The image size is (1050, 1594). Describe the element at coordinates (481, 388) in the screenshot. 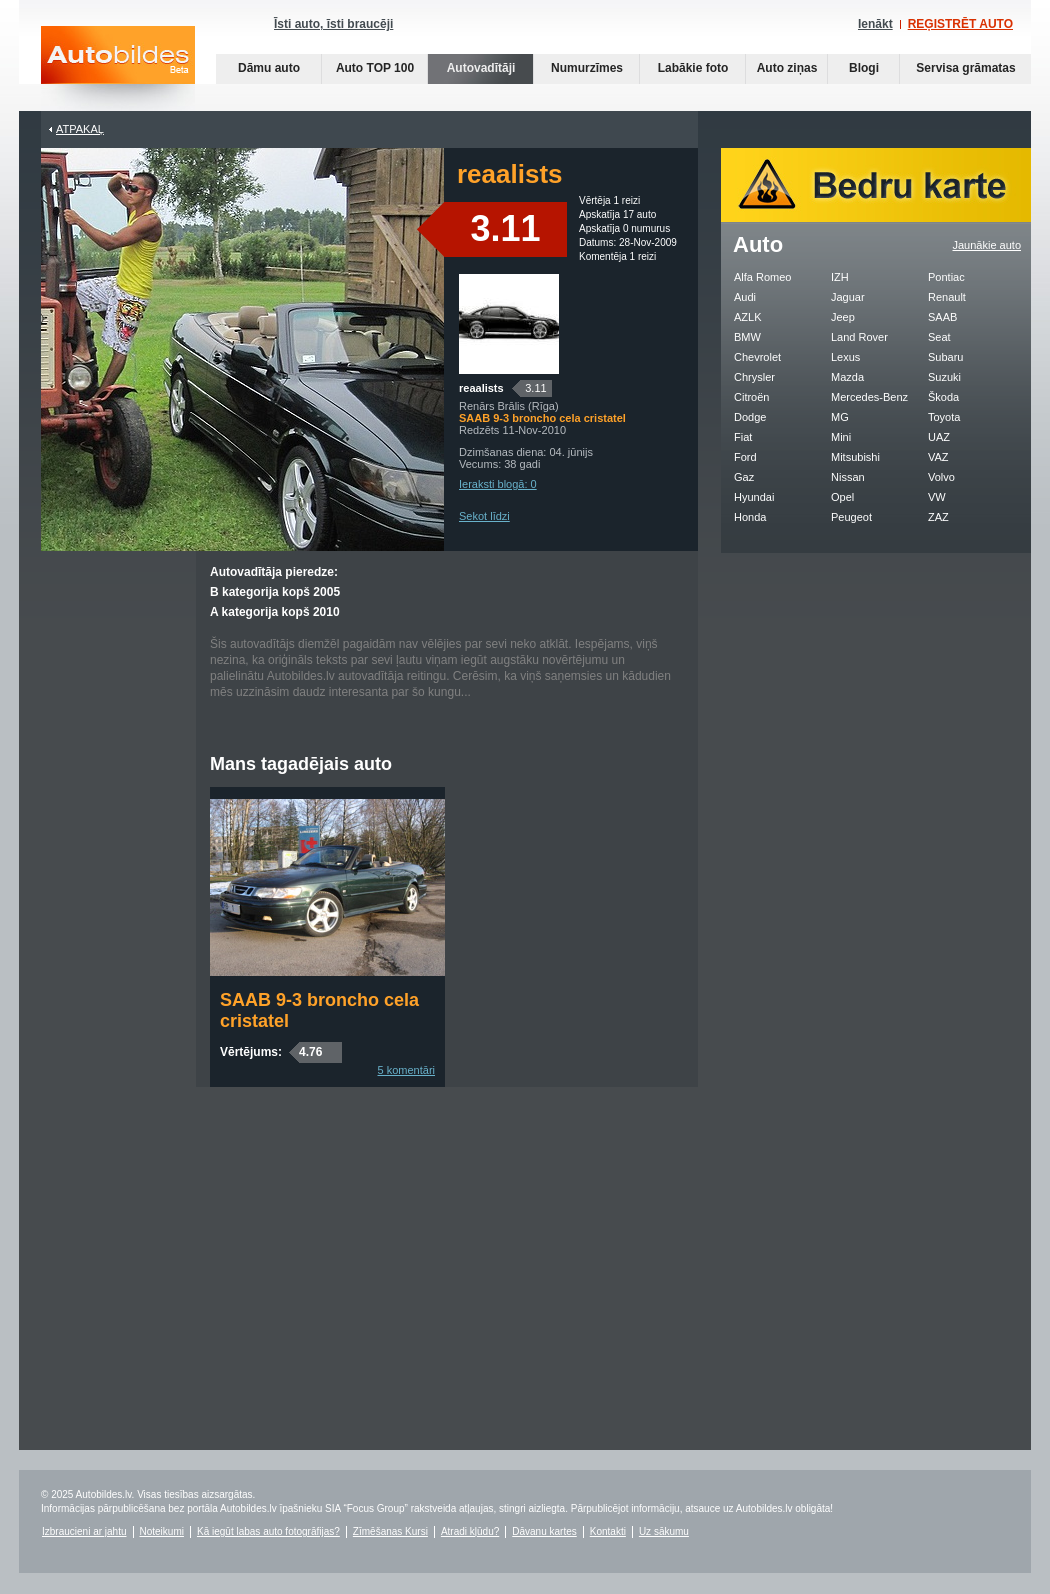

I see `reaalists` at that location.